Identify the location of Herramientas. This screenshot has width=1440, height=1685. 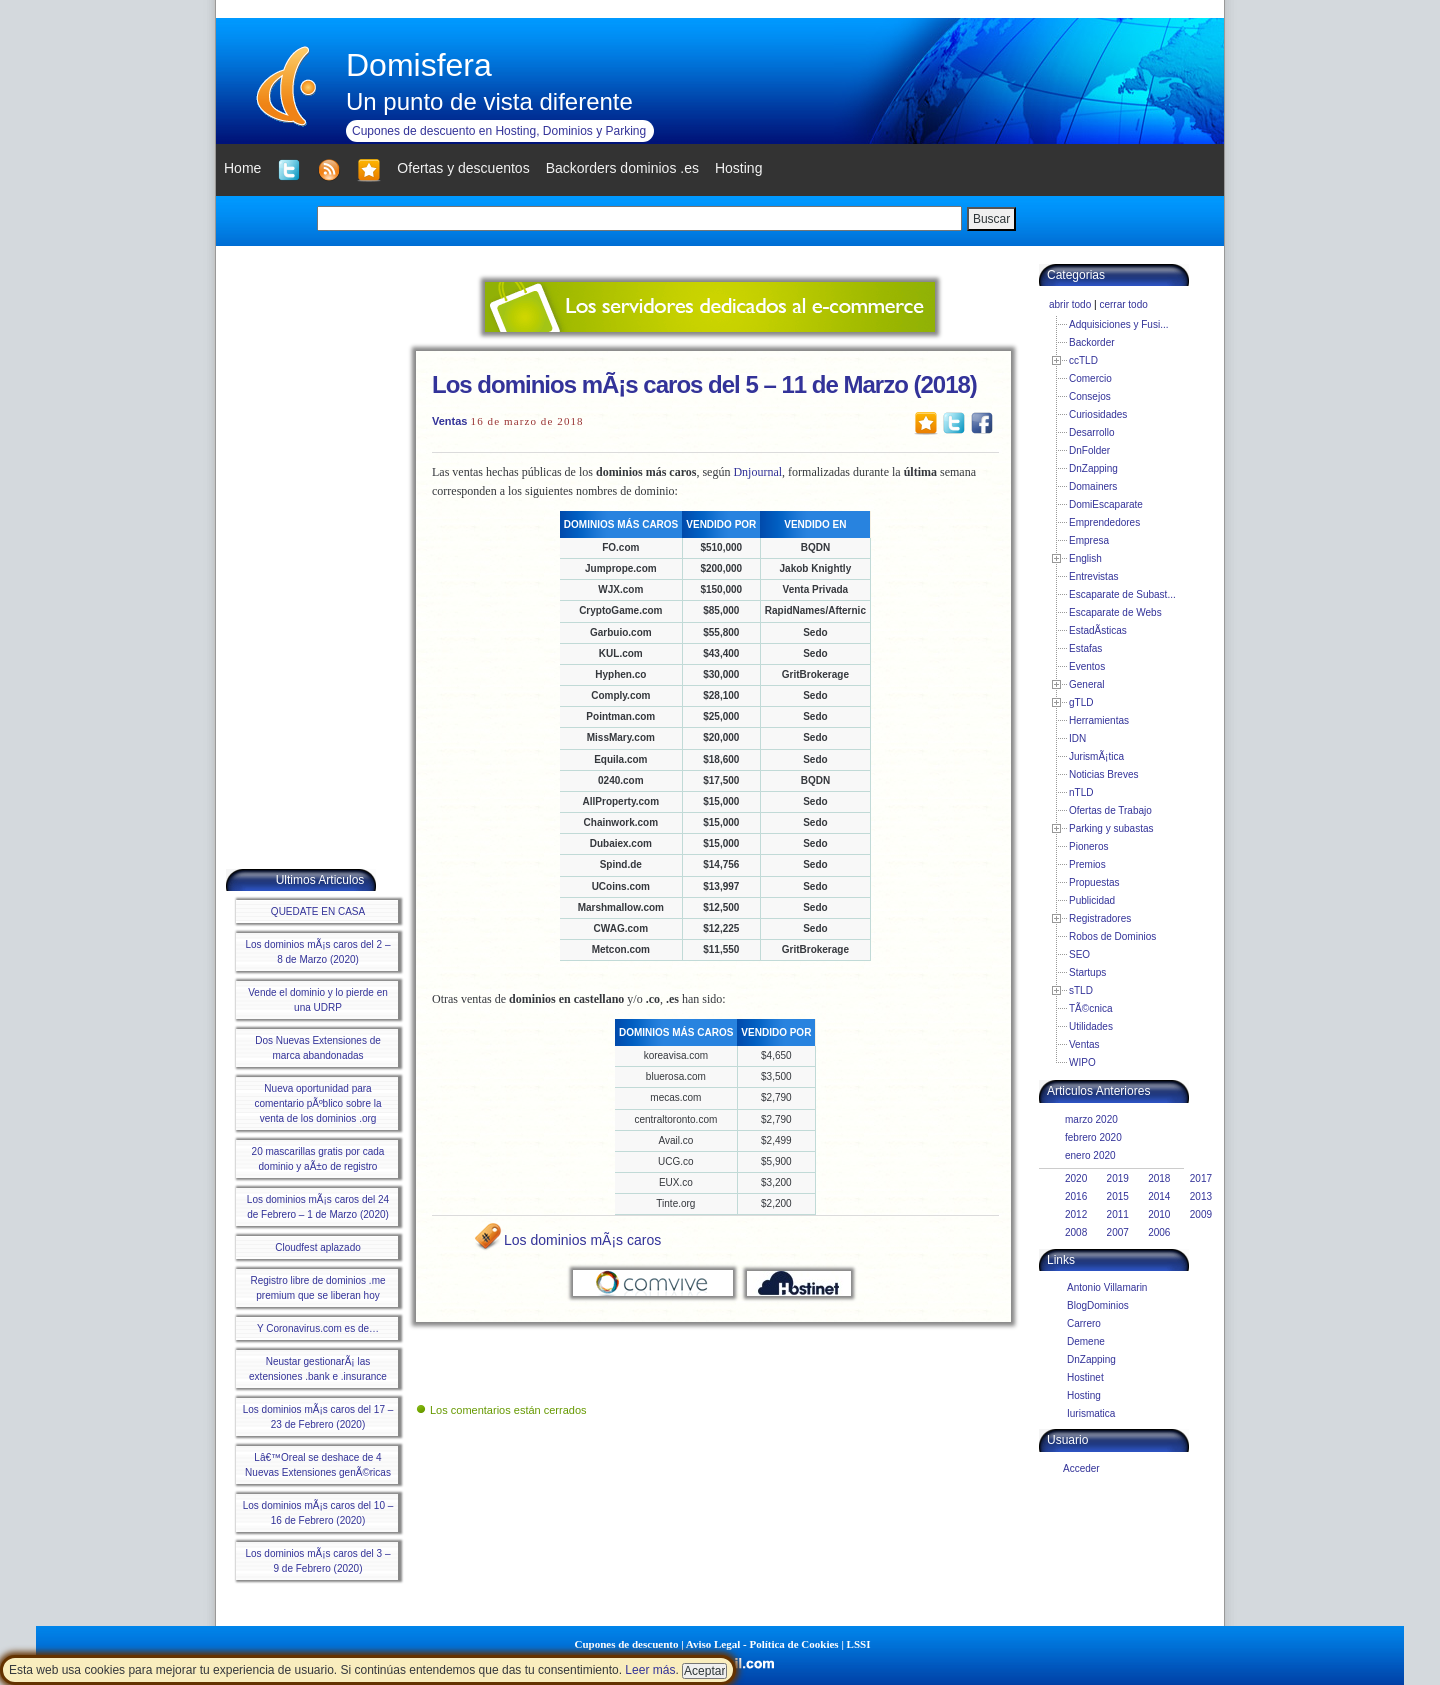
(1099, 720).